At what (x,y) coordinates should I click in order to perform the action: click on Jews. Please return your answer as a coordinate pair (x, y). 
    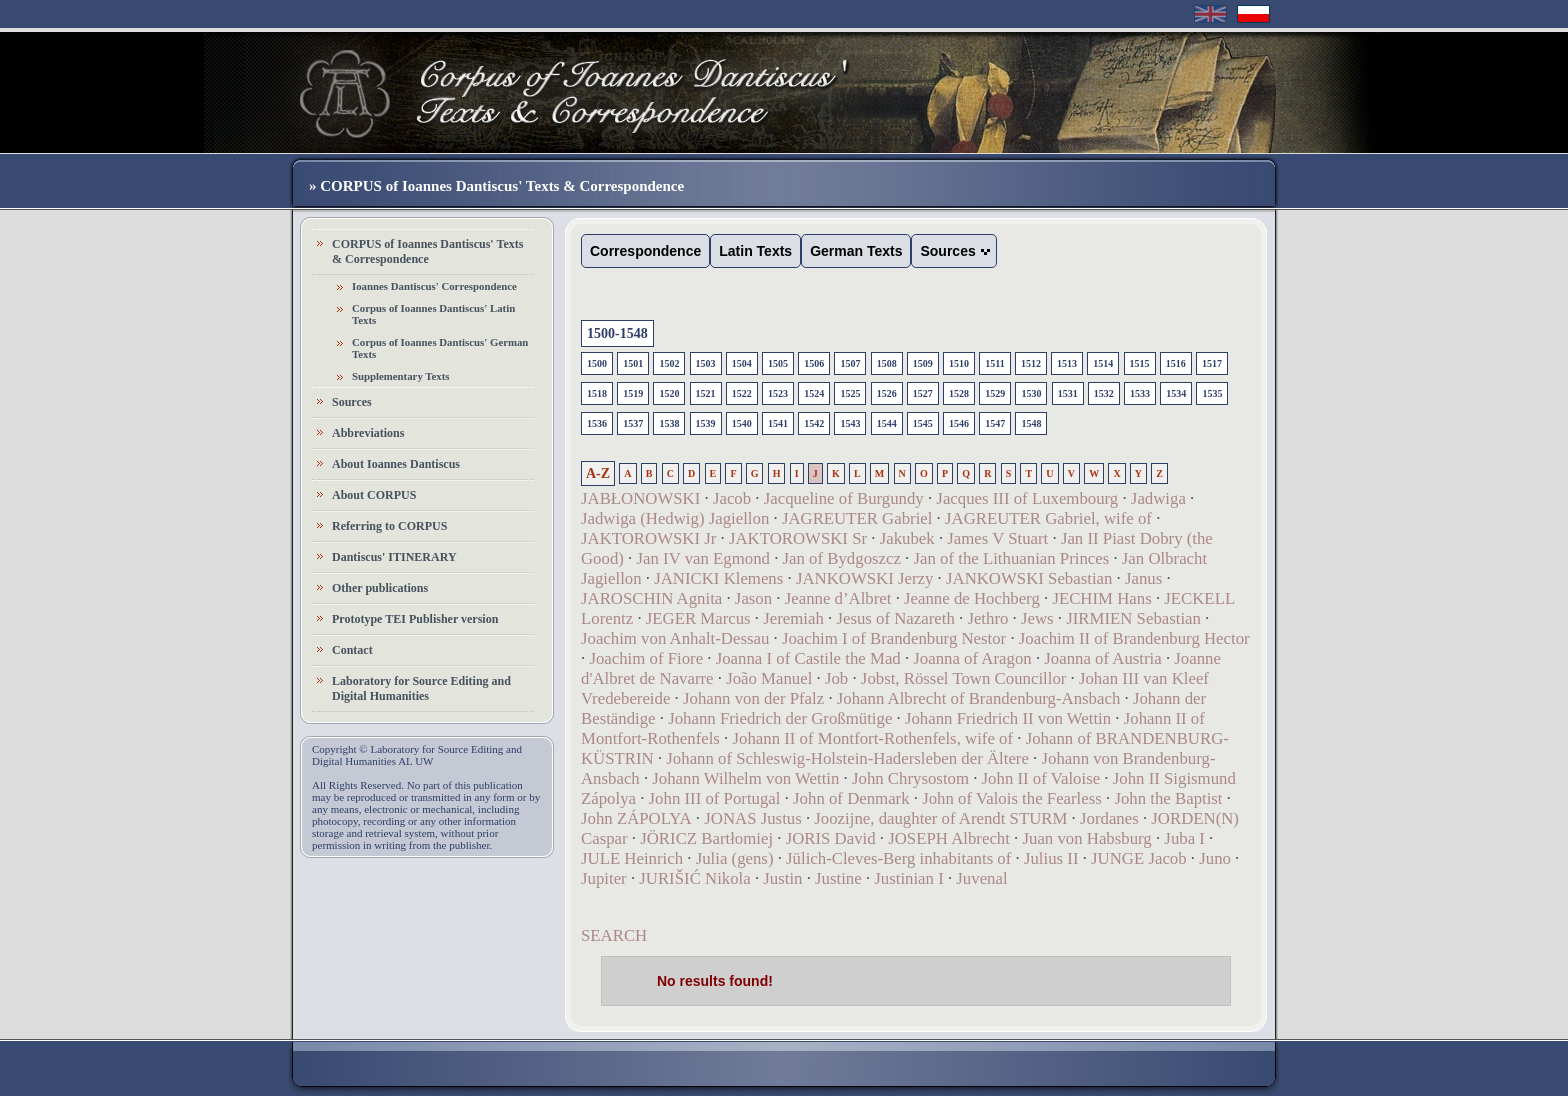
    Looking at the image, I should click on (1037, 618).